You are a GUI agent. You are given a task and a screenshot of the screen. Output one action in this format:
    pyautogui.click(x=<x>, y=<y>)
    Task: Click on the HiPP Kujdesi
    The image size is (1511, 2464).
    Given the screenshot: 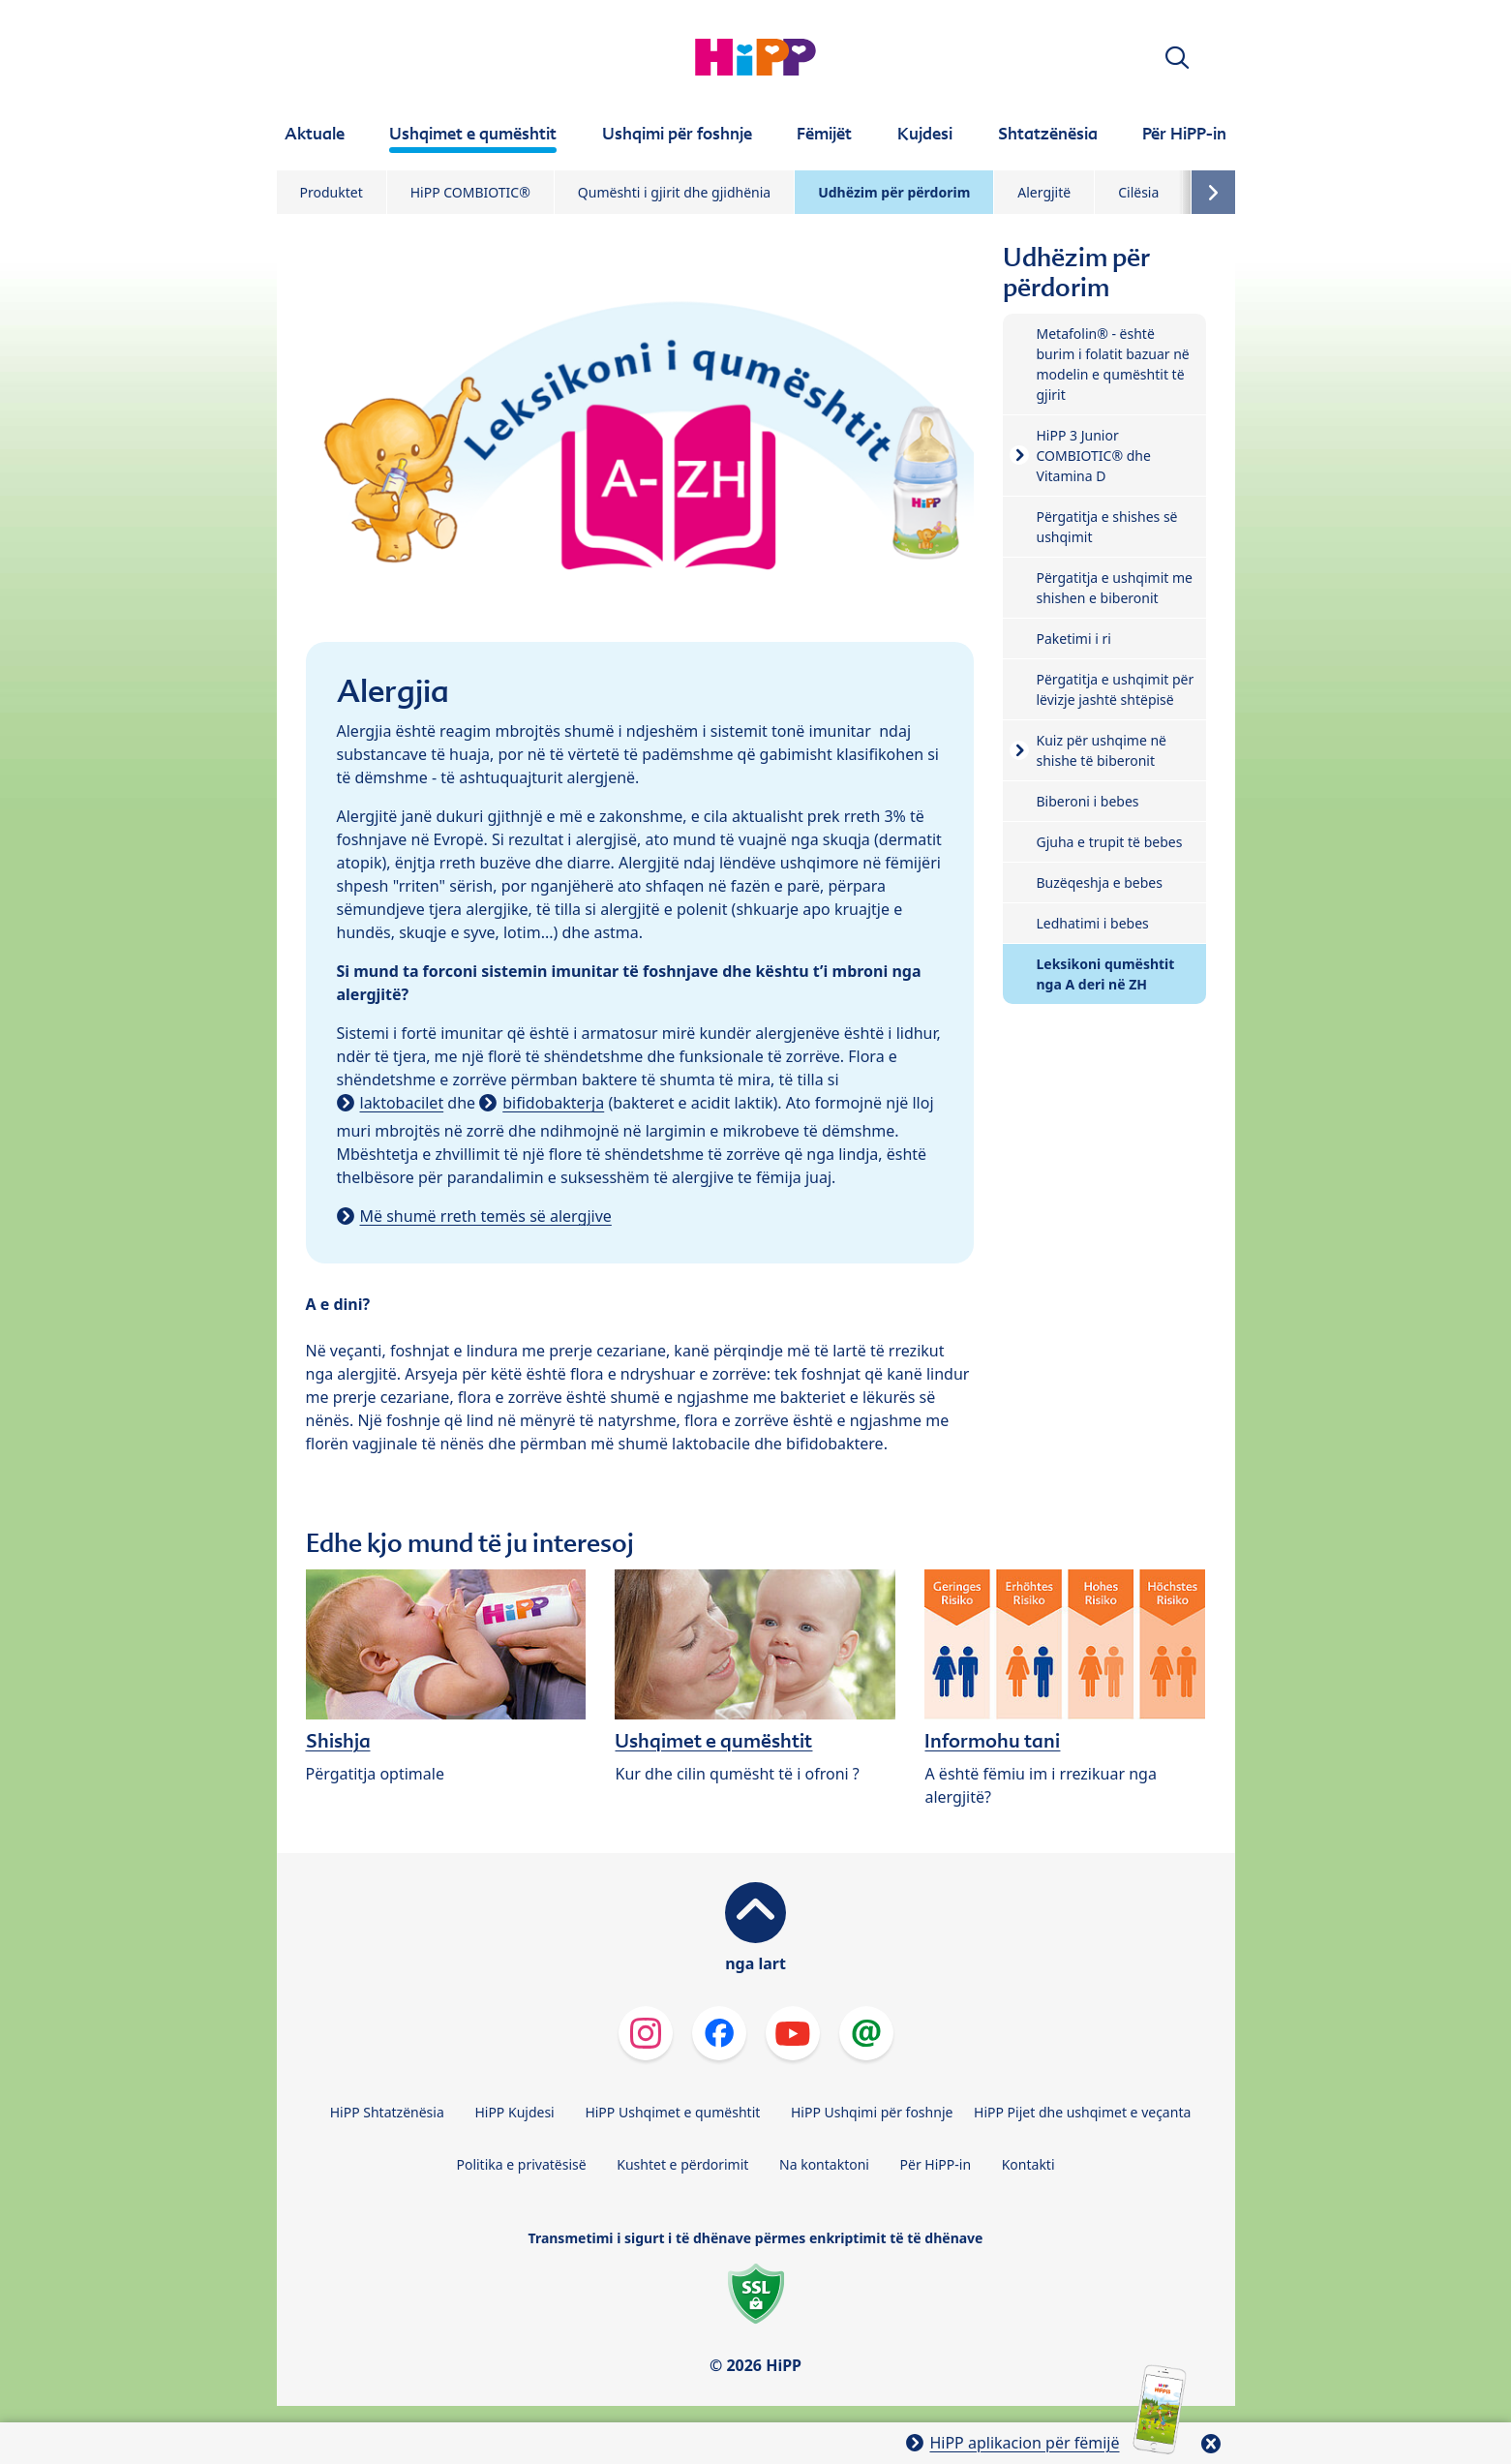 What is the action you would take?
    pyautogui.click(x=514, y=2112)
    